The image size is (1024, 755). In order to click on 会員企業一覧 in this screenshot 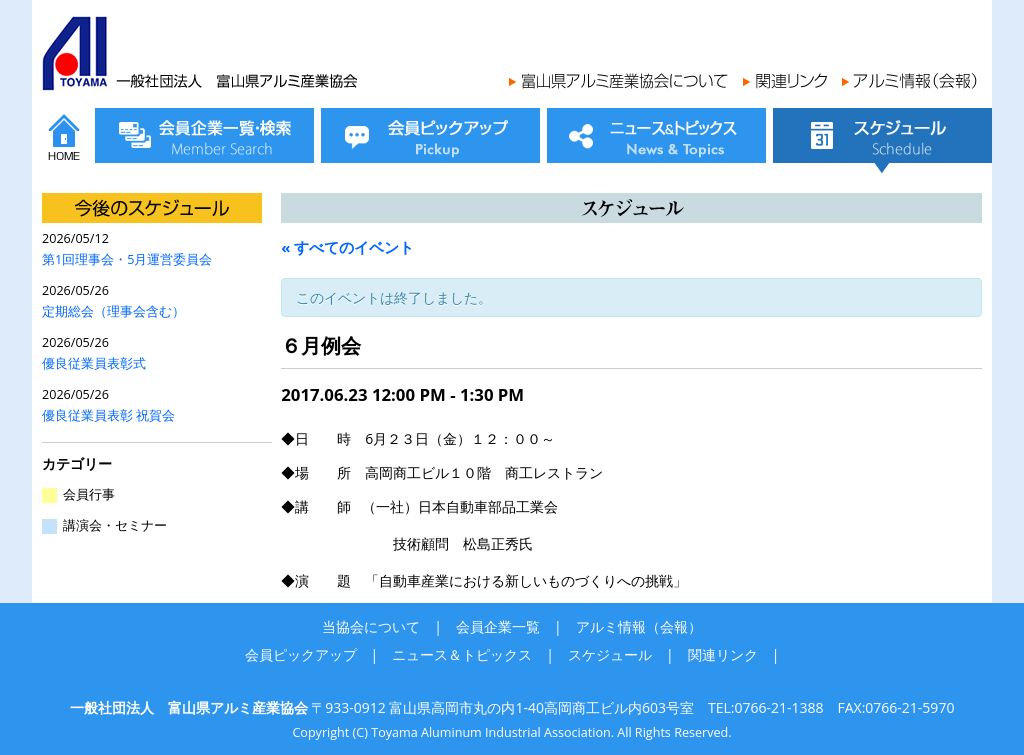, I will do `click(498, 626)`.